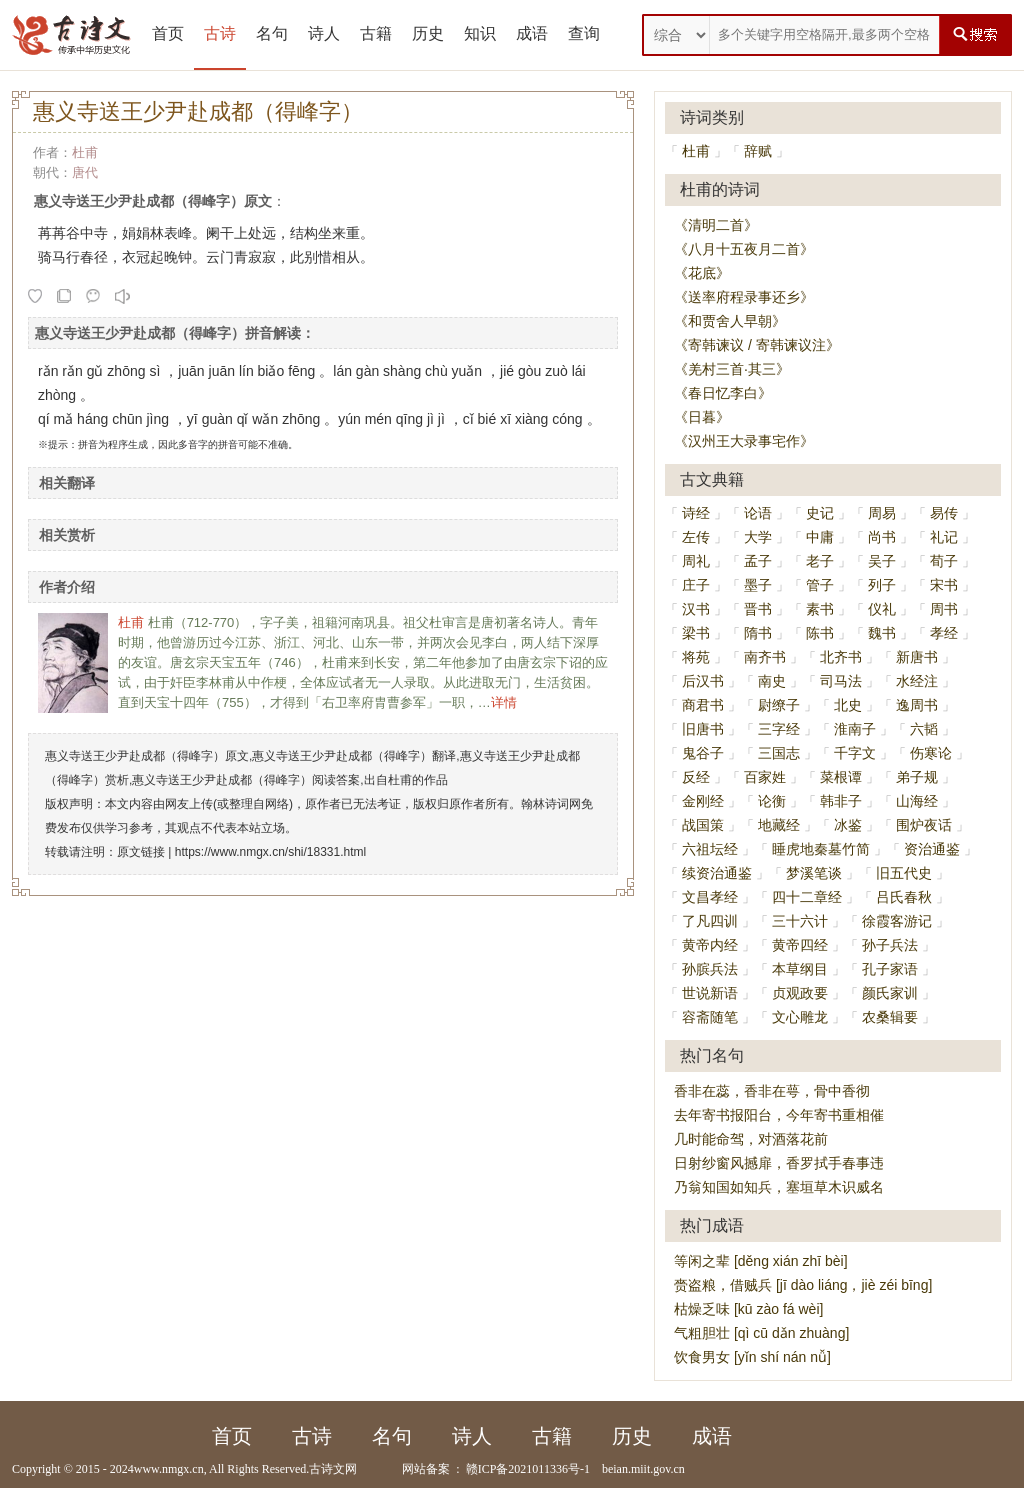 The image size is (1024, 1488). Describe the element at coordinates (696, 585) in the screenshot. I see `庄子` at that location.